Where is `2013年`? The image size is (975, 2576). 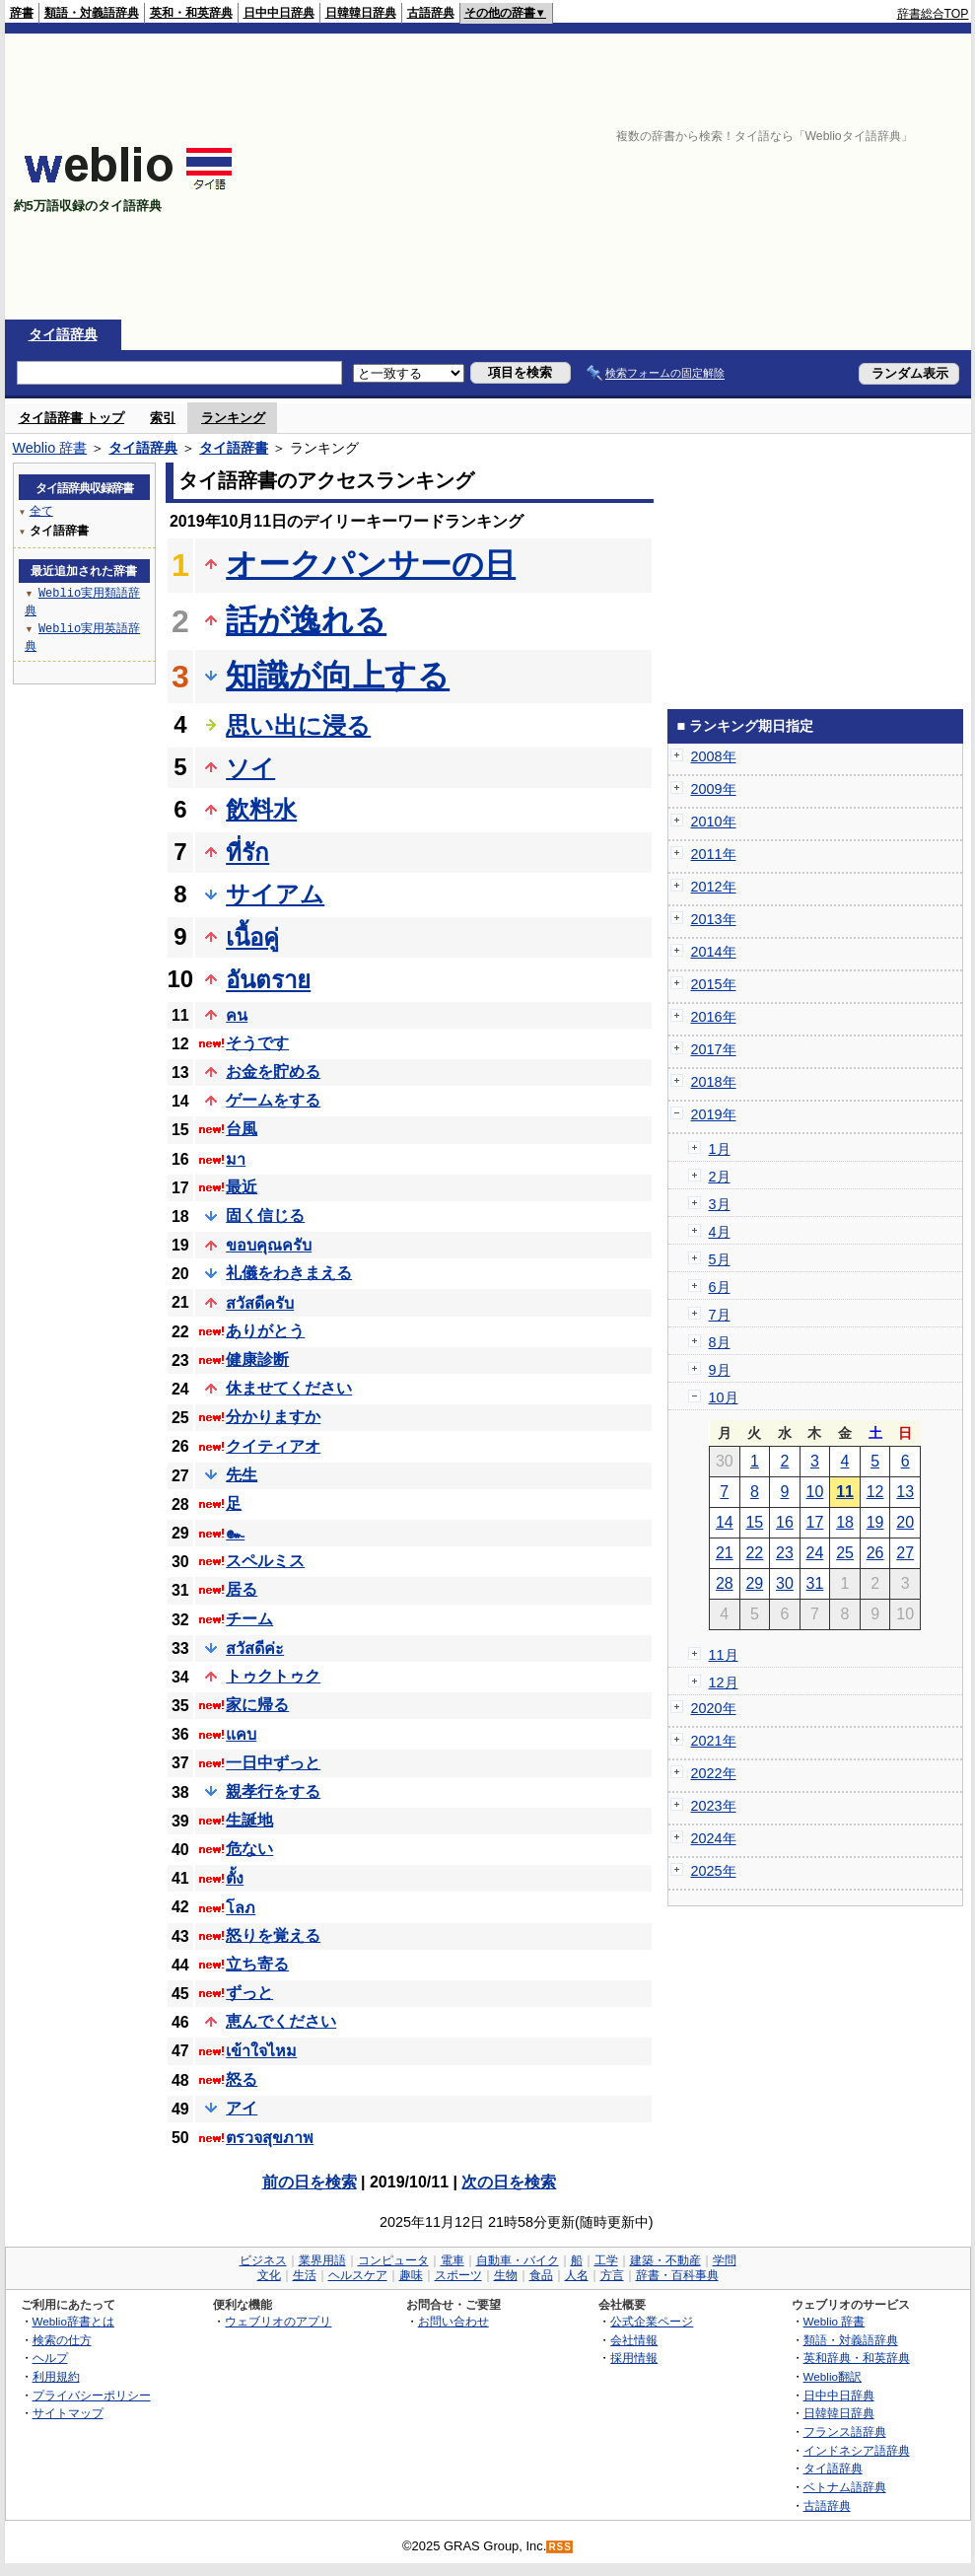 2013年 is located at coordinates (713, 919).